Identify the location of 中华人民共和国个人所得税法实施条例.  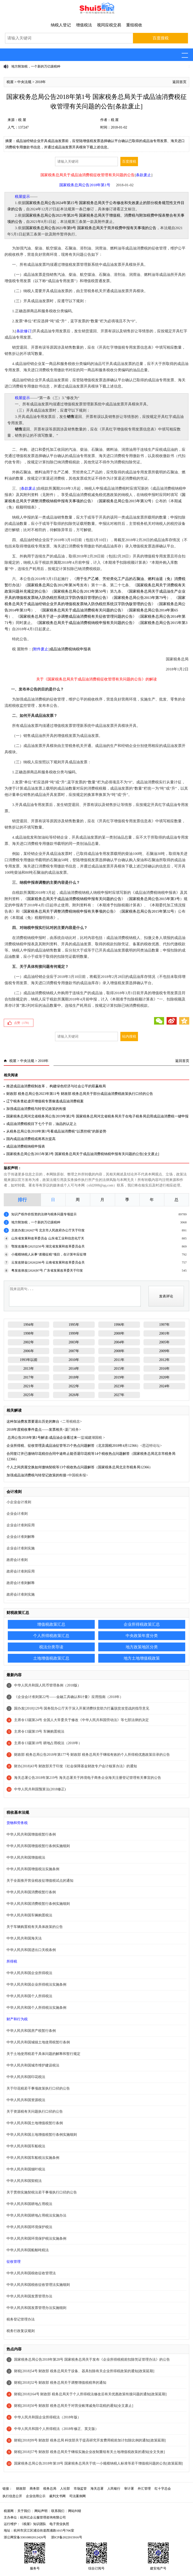
(36, 2007).